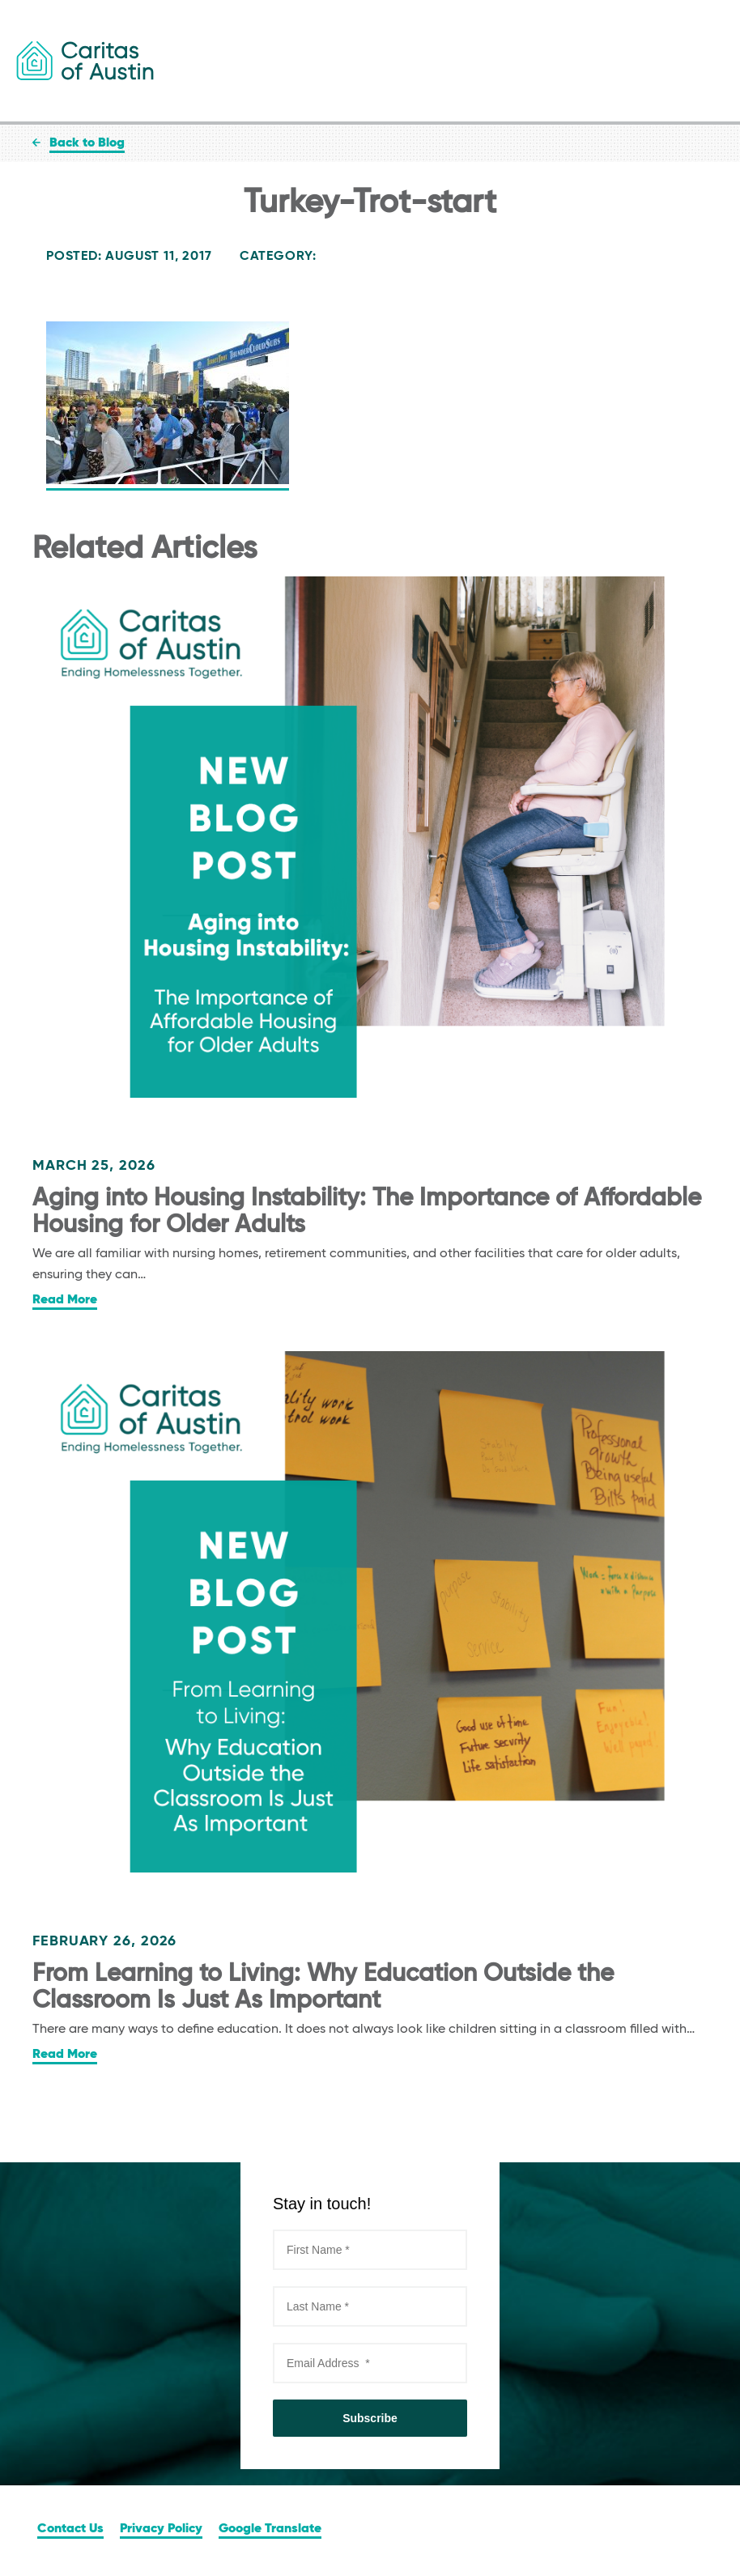 The image size is (740, 2576). Describe the element at coordinates (161, 2529) in the screenshot. I see `Privacy Policy` at that location.